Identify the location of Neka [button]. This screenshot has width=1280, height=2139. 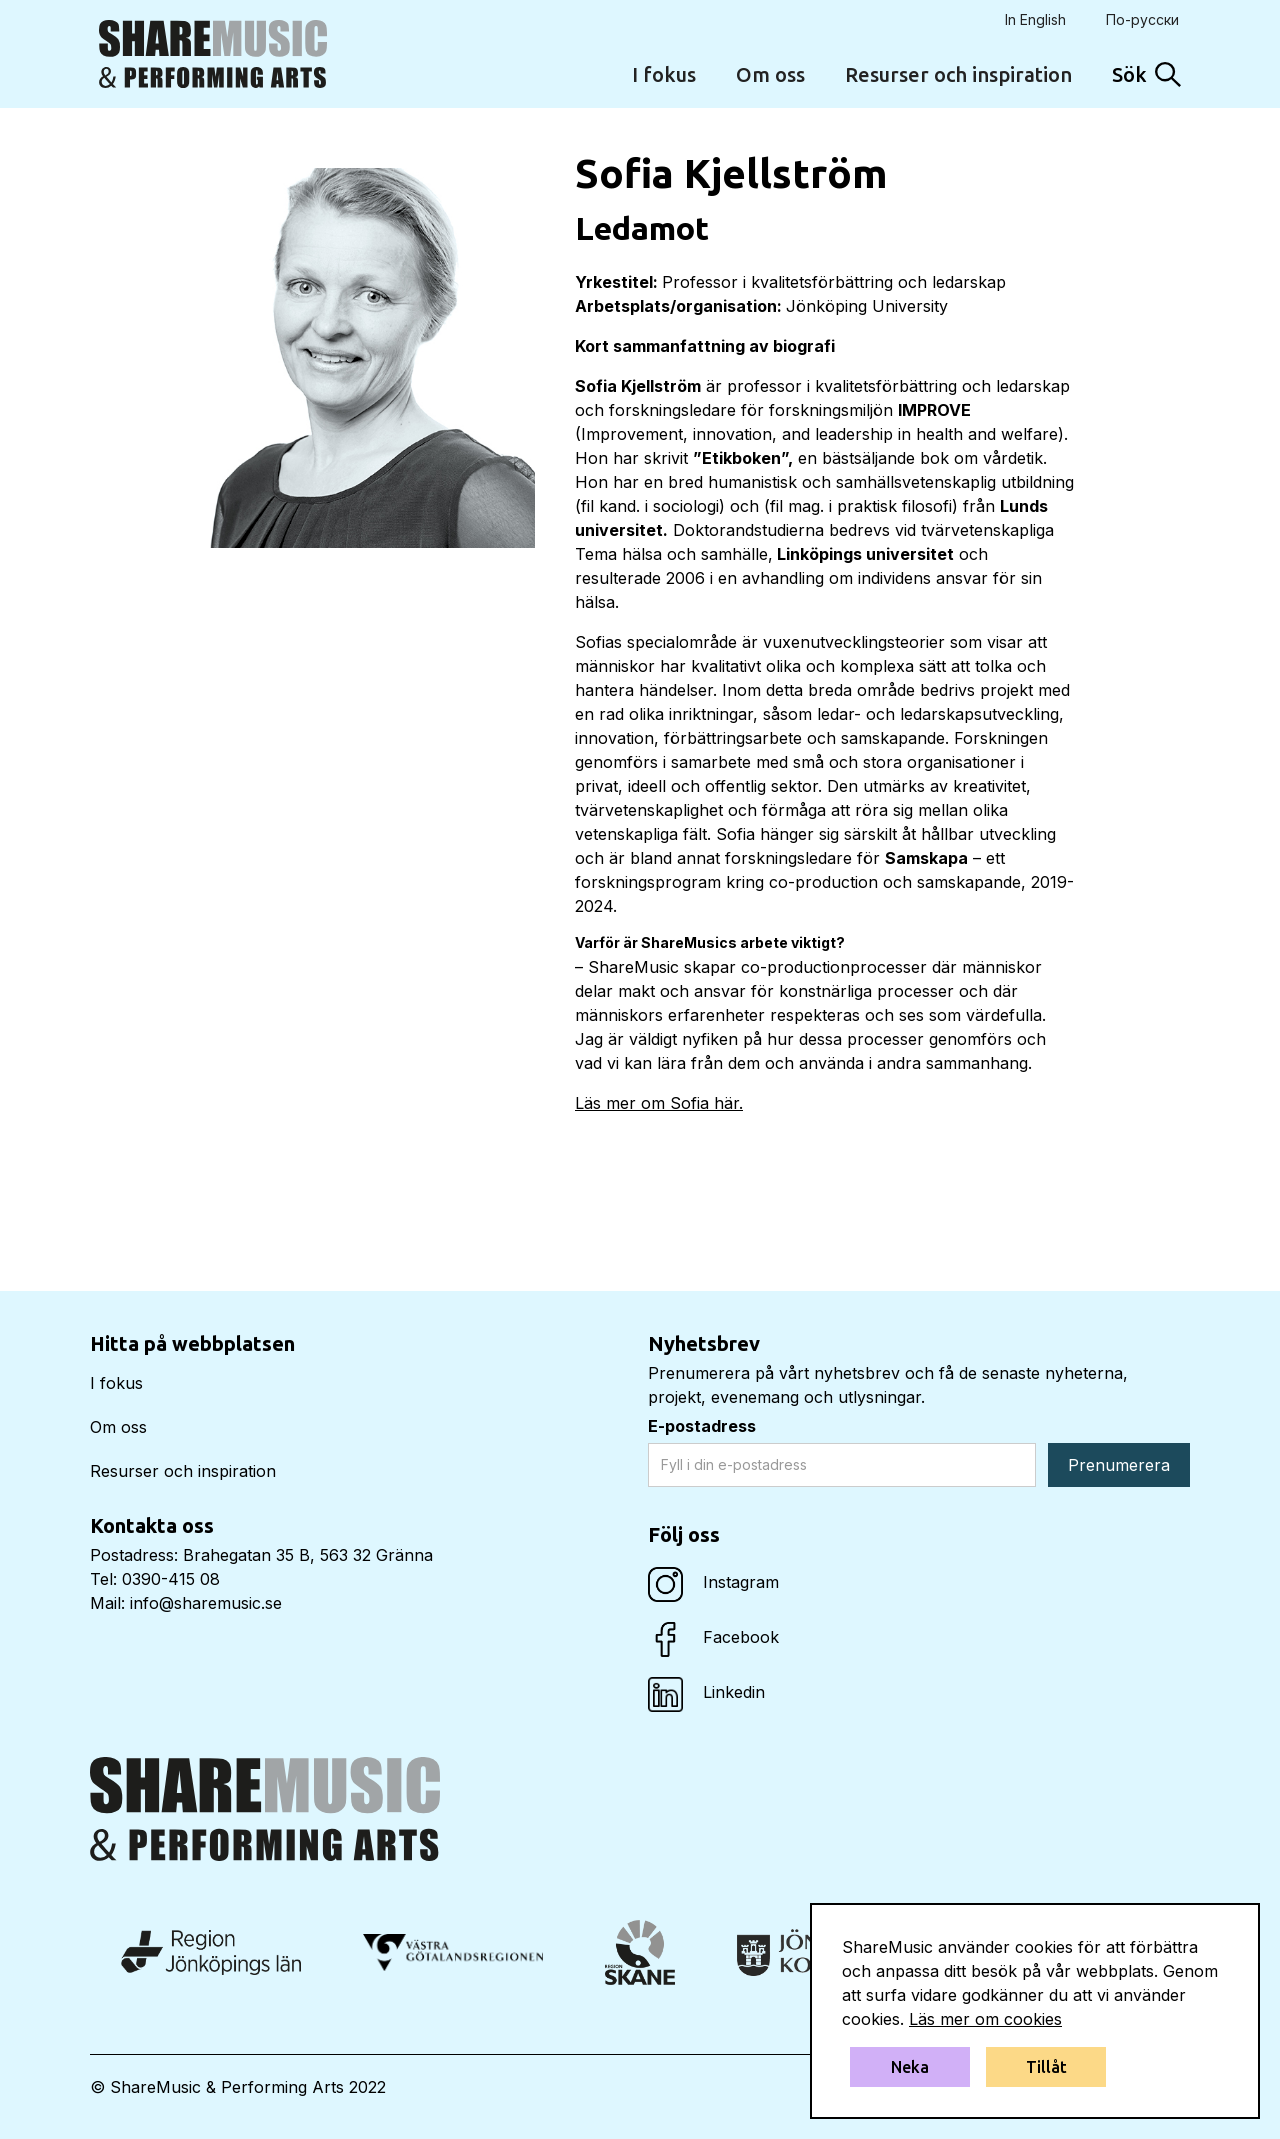
(910, 2067).